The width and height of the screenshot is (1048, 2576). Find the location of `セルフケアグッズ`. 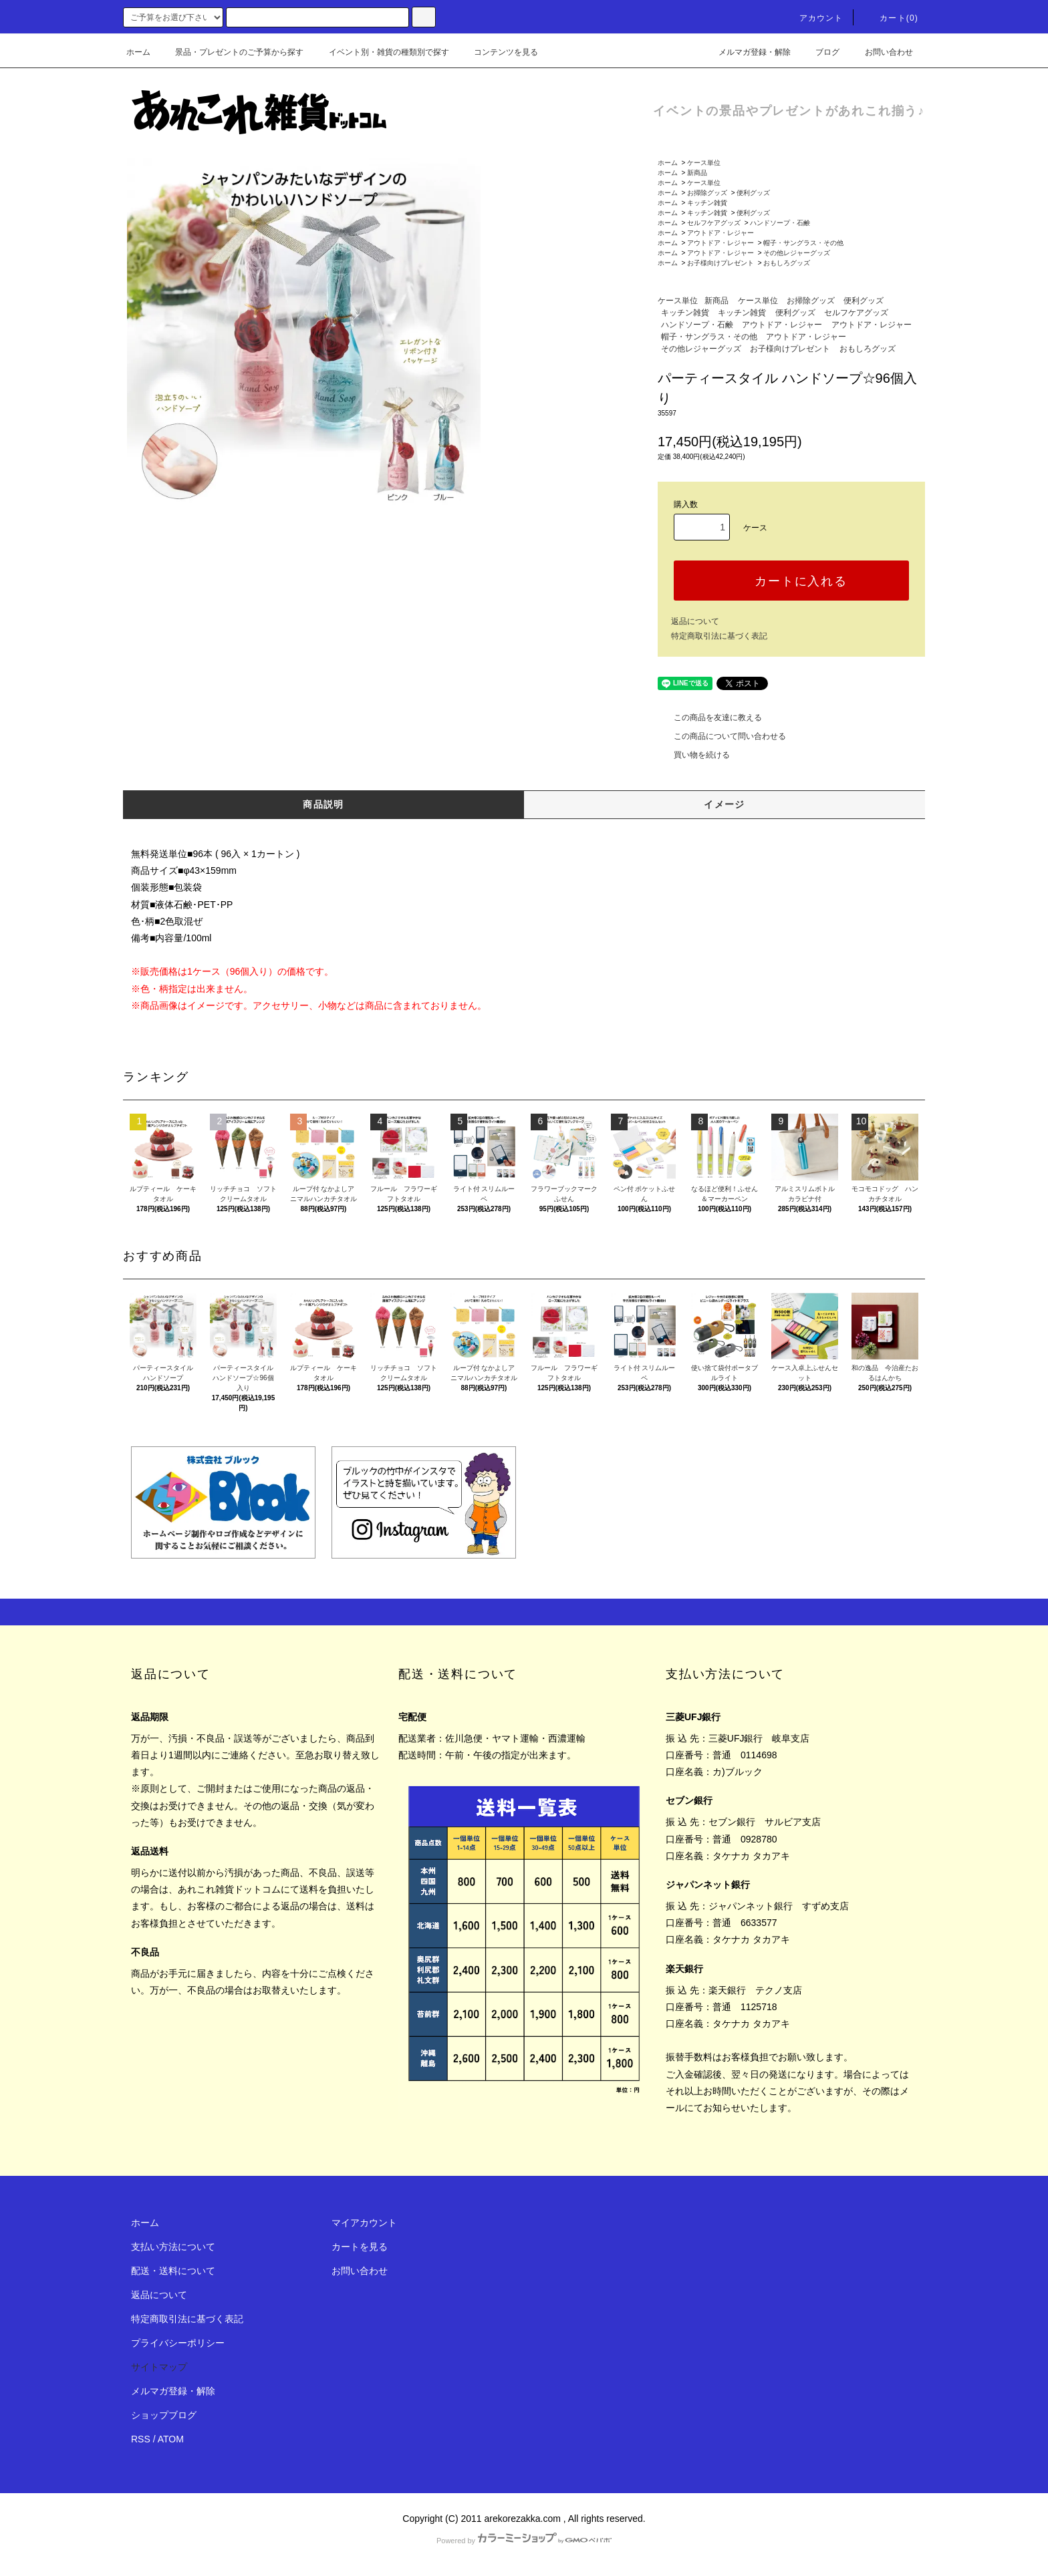

セルフケアグッズ is located at coordinates (714, 222).